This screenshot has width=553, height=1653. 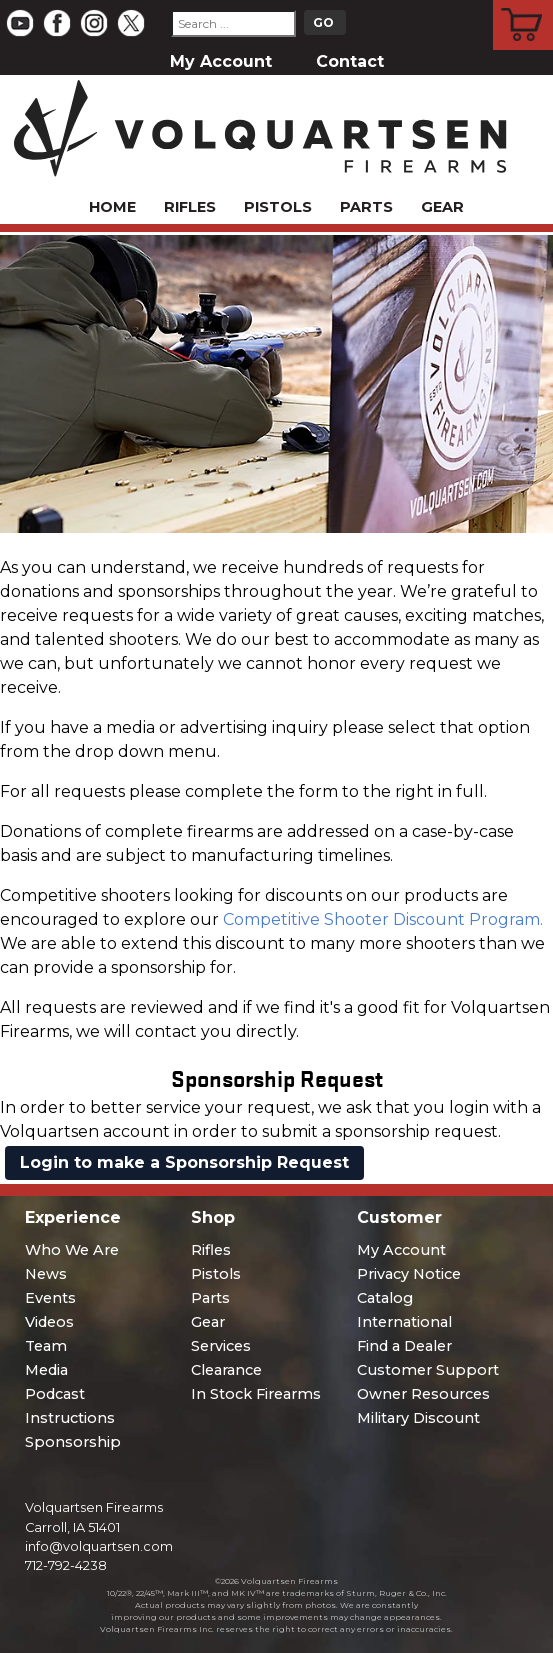 I want to click on Privacy Notice, so click(x=409, y=1274).